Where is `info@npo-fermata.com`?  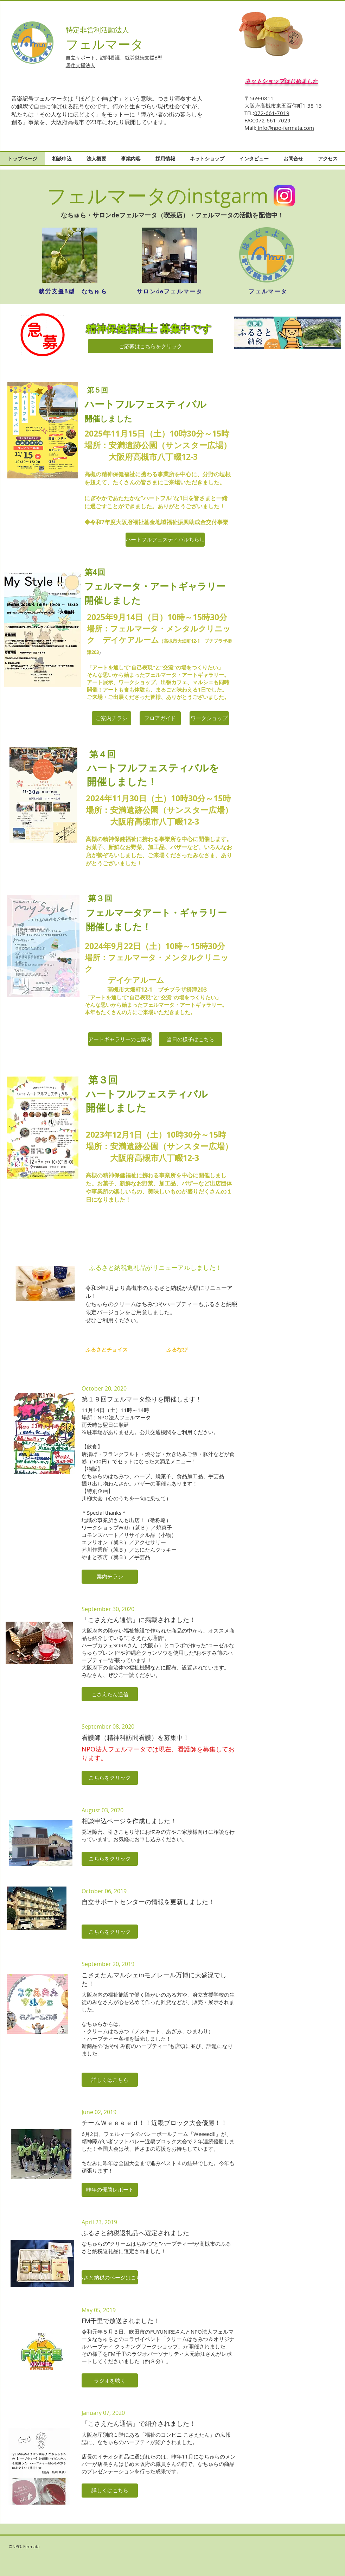 info@npo-fermata.com is located at coordinates (285, 127).